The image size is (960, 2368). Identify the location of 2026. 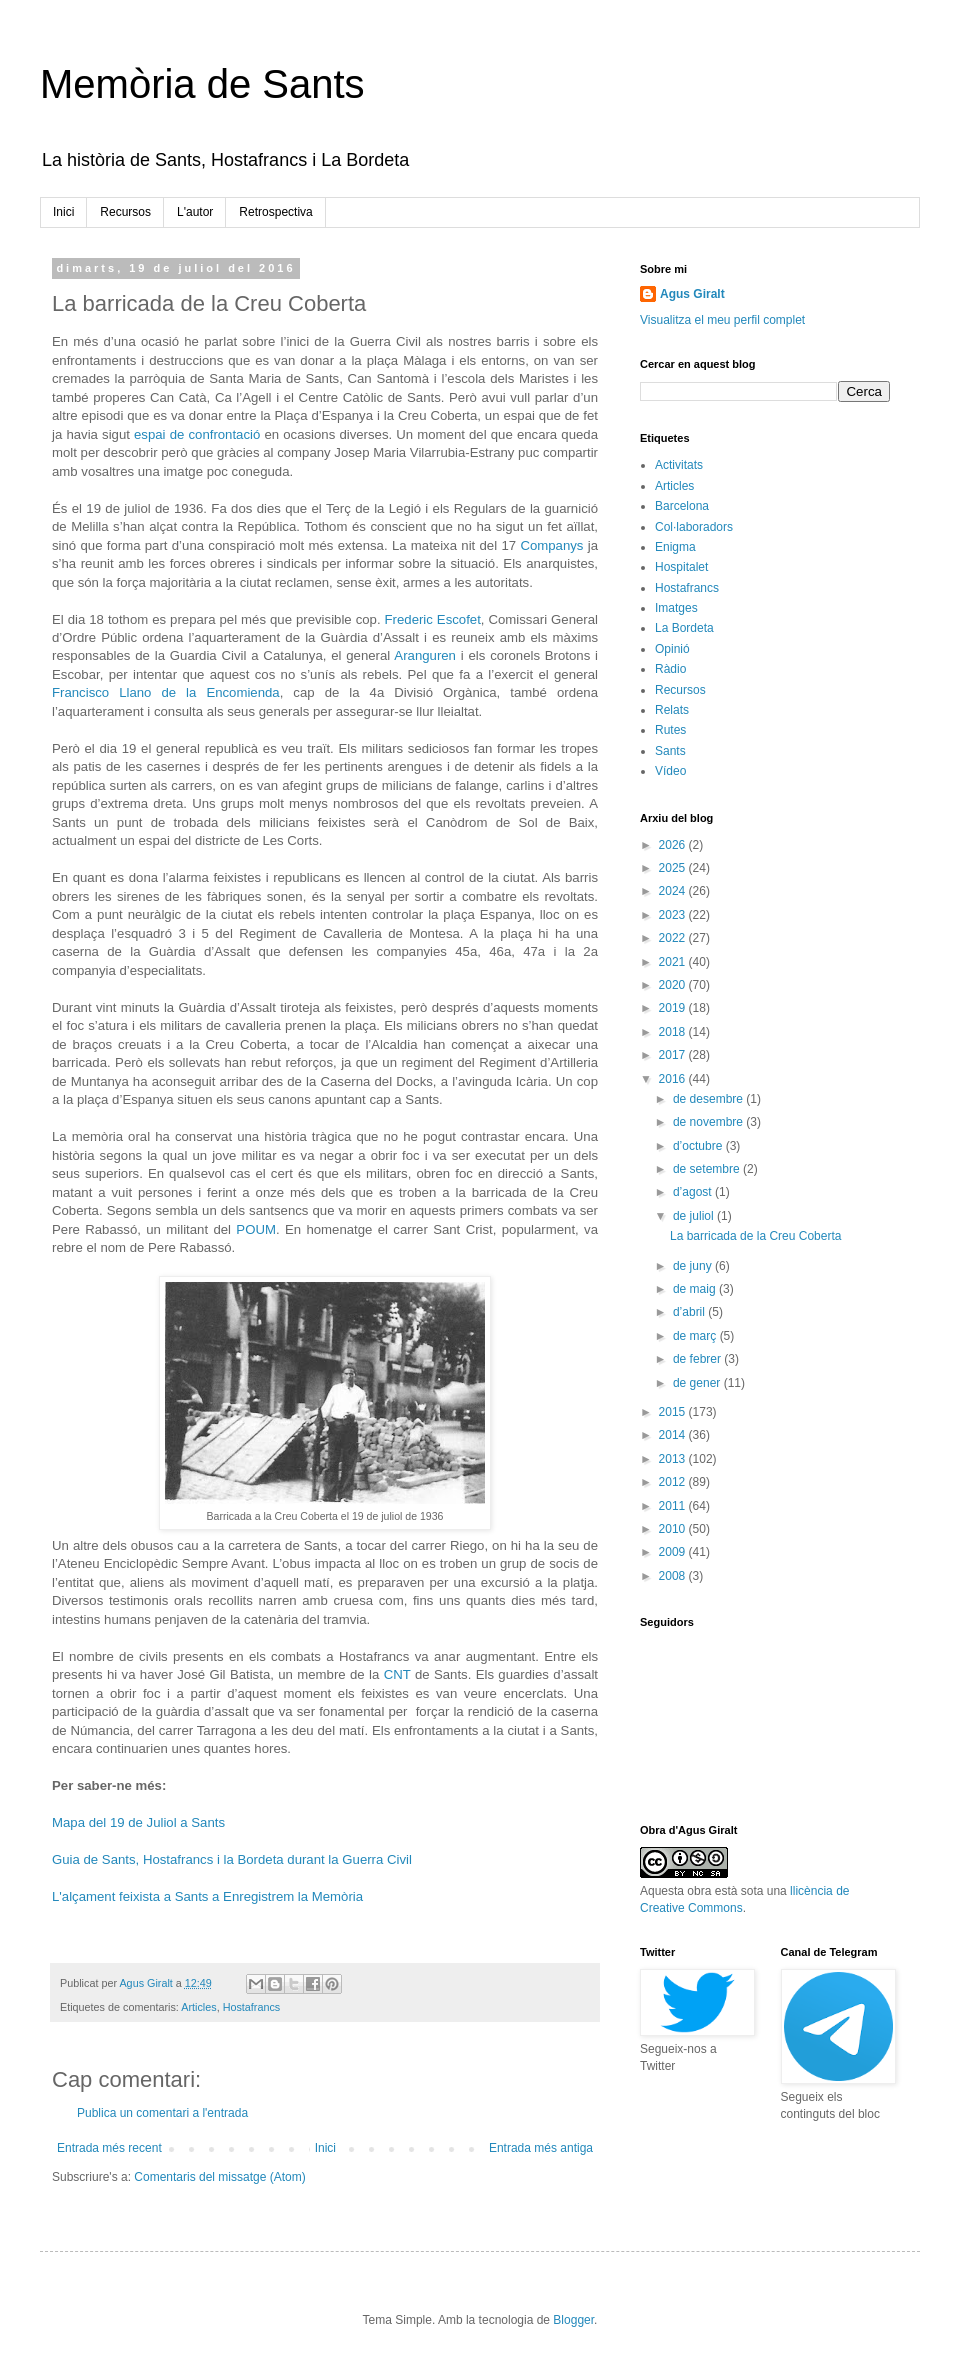
(674, 845).